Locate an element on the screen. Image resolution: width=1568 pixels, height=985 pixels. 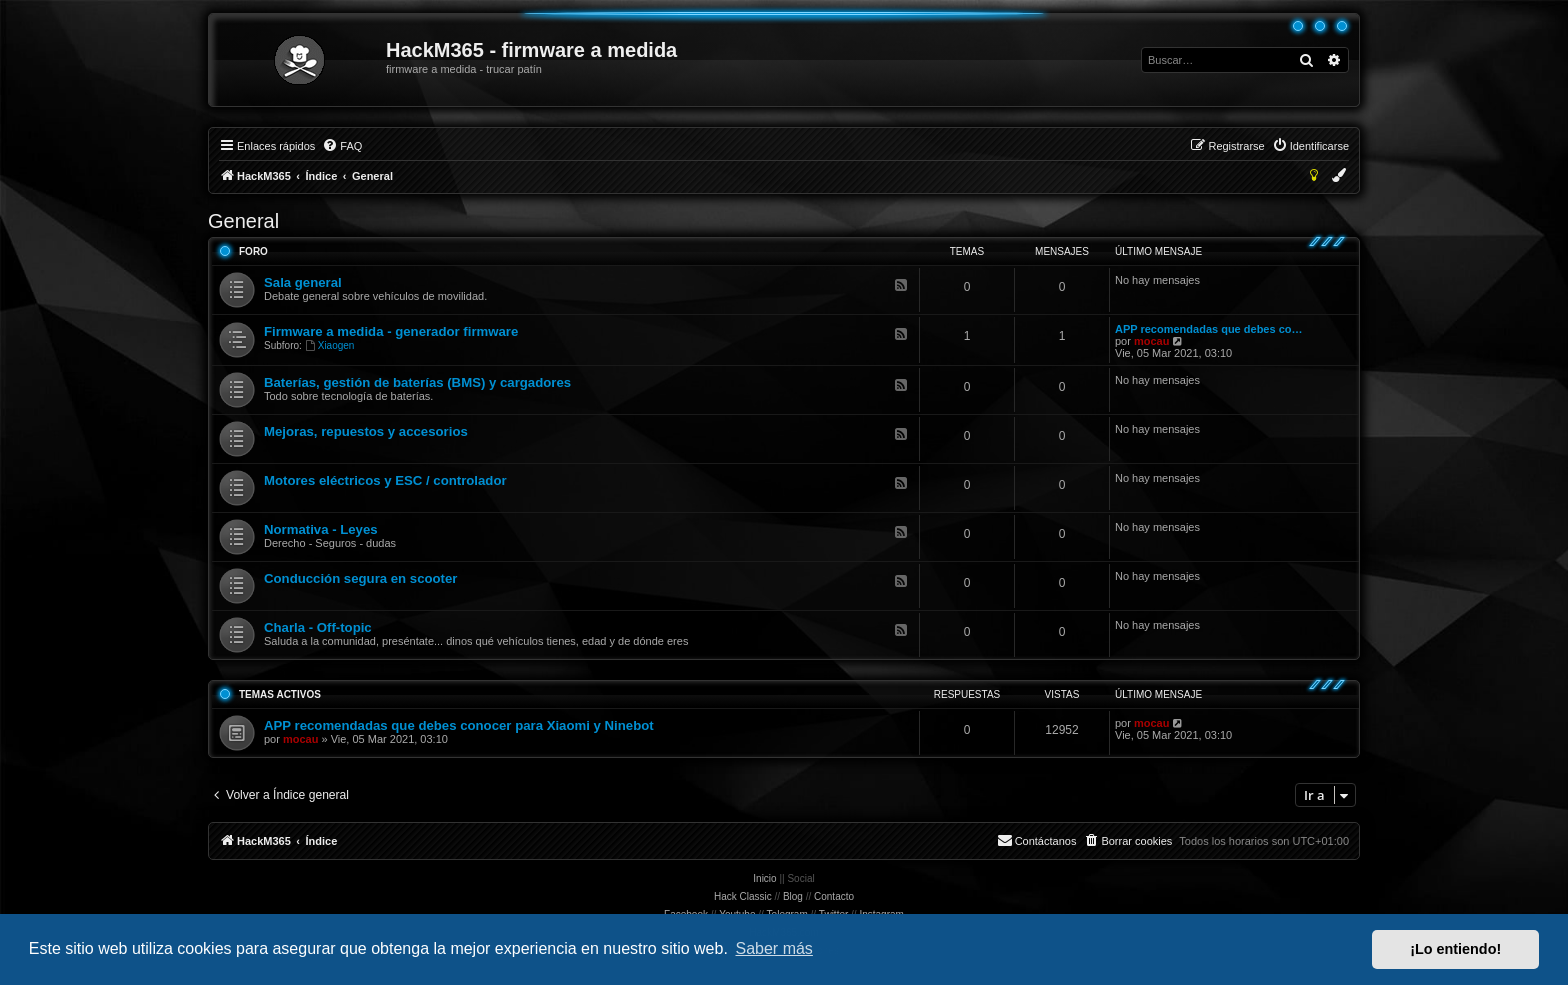
mocau is located at coordinates (1151, 341).